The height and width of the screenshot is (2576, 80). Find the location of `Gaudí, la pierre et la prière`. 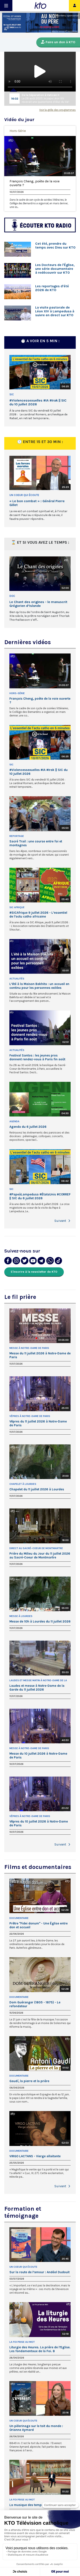

Gaudí, la pierre et la prière is located at coordinates (29, 2081).